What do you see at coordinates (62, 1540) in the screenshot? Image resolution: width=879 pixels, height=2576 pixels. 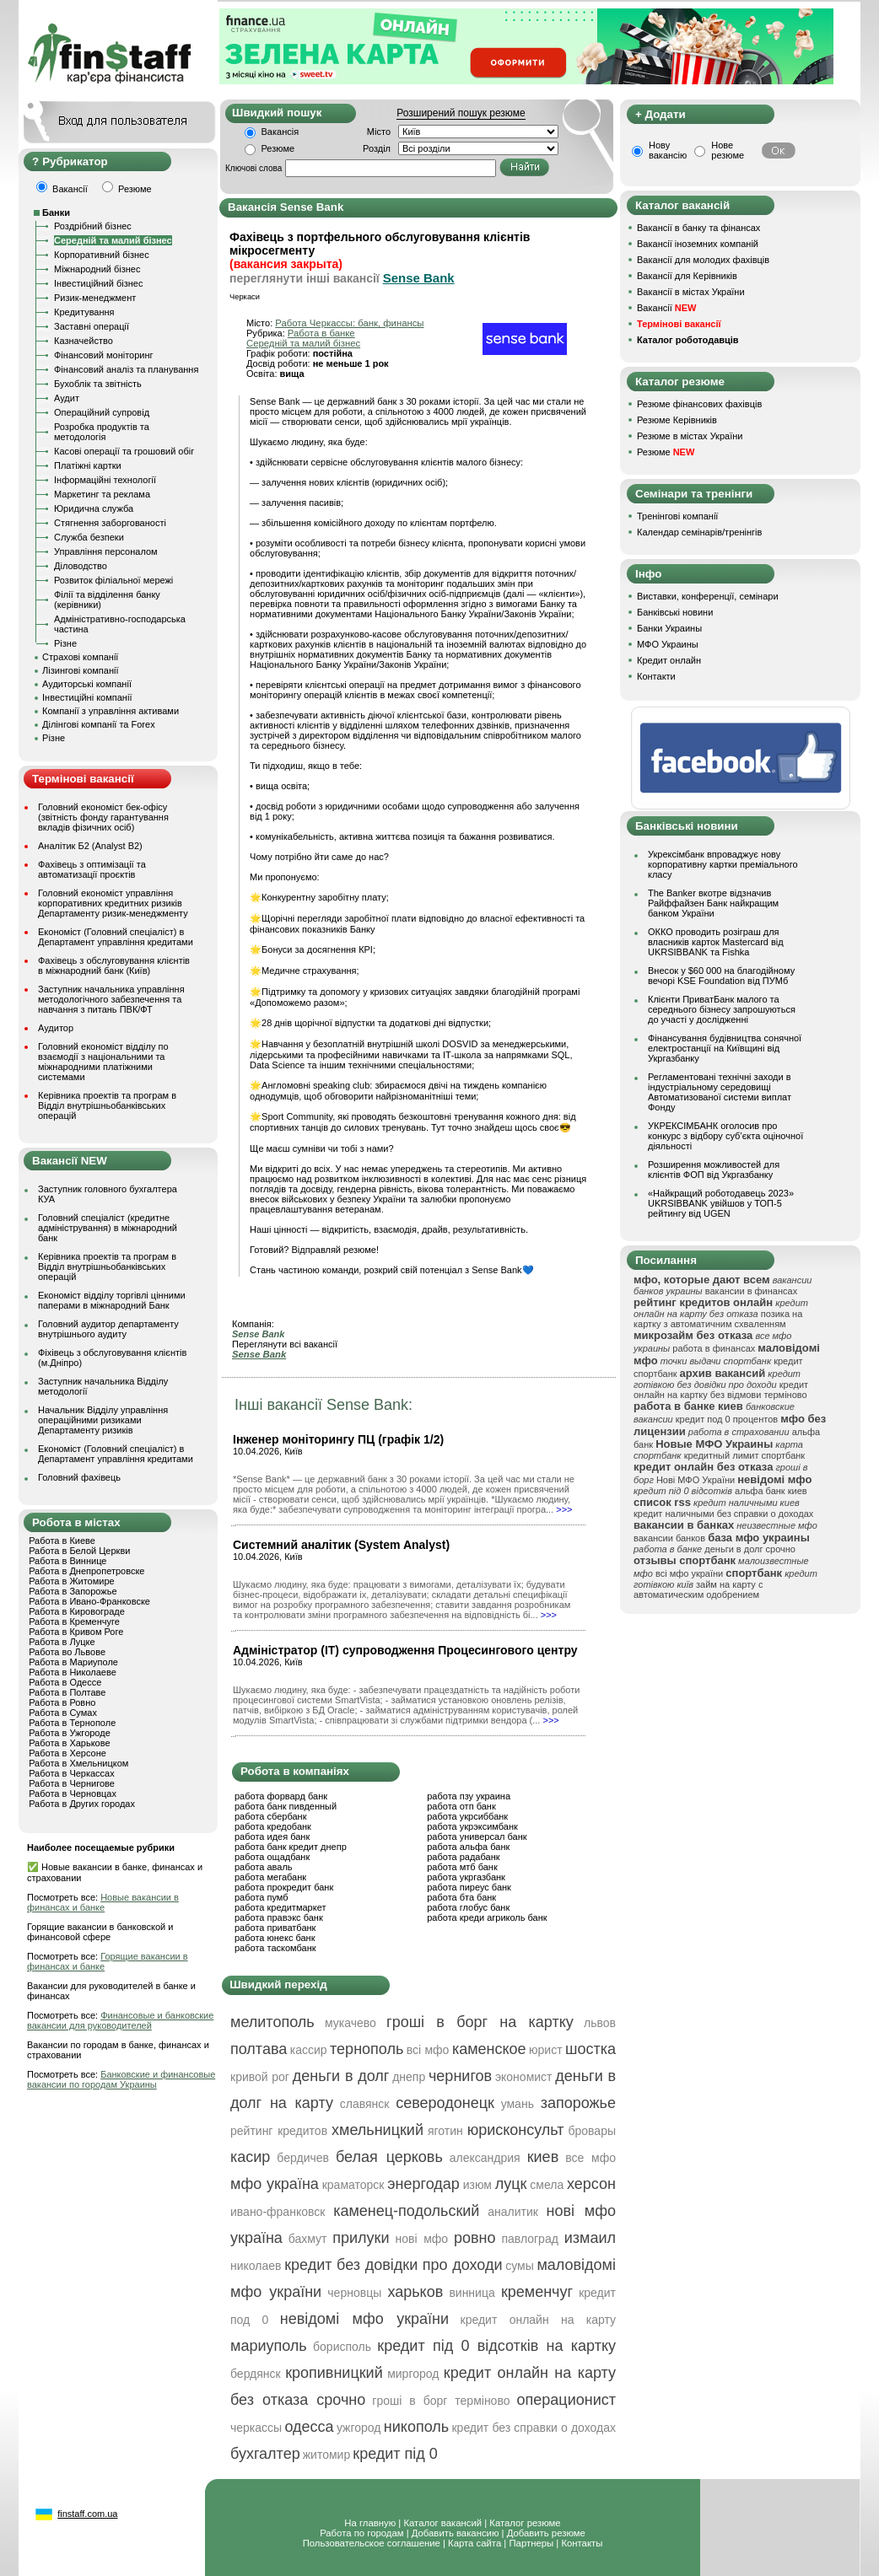 I see `Работа в Киеве` at bounding box center [62, 1540].